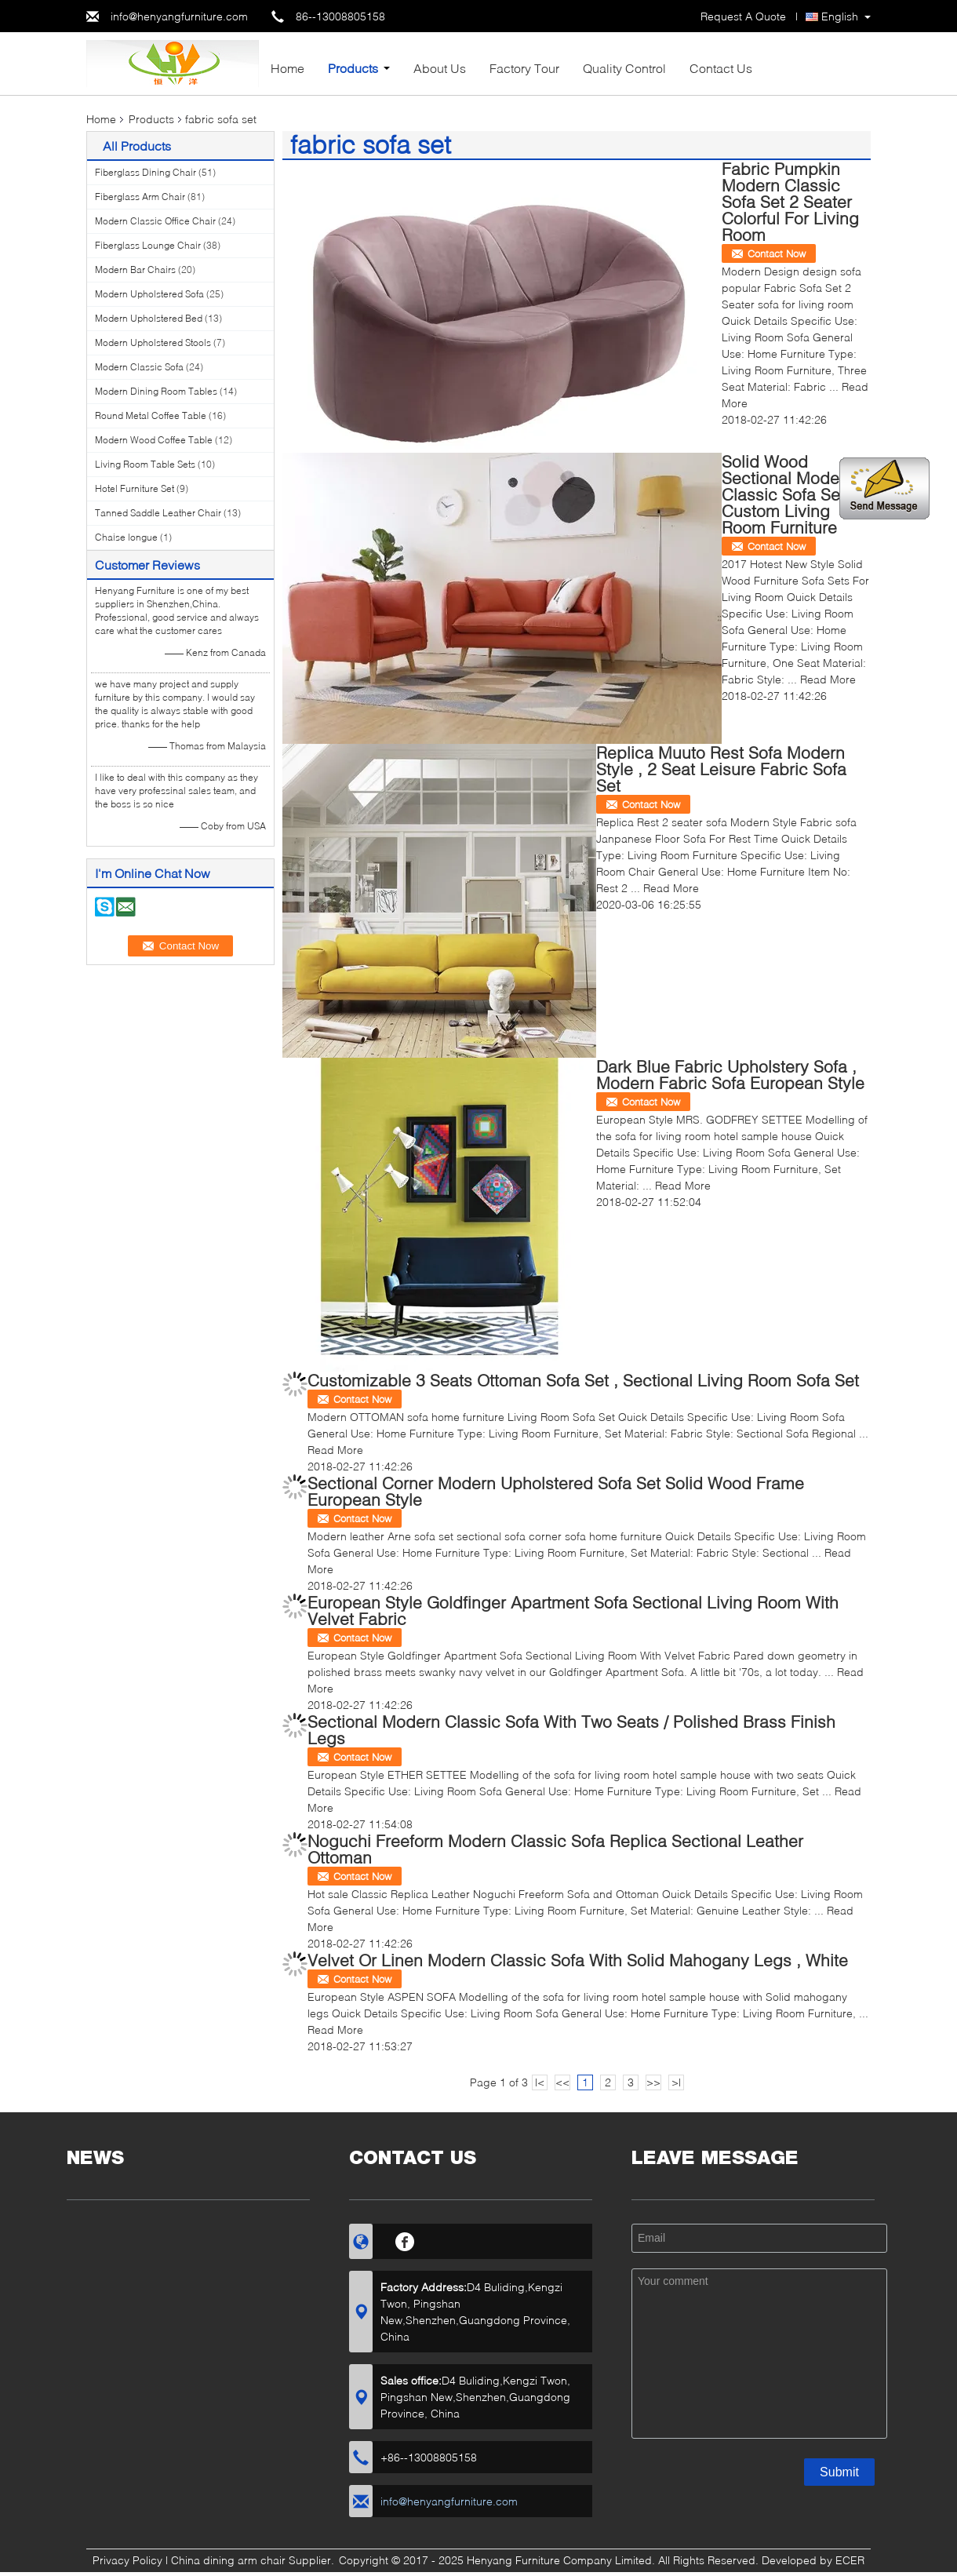 The image size is (957, 2576). Describe the element at coordinates (148, 318) in the screenshot. I see `Modern Upholstered Bed` at that location.